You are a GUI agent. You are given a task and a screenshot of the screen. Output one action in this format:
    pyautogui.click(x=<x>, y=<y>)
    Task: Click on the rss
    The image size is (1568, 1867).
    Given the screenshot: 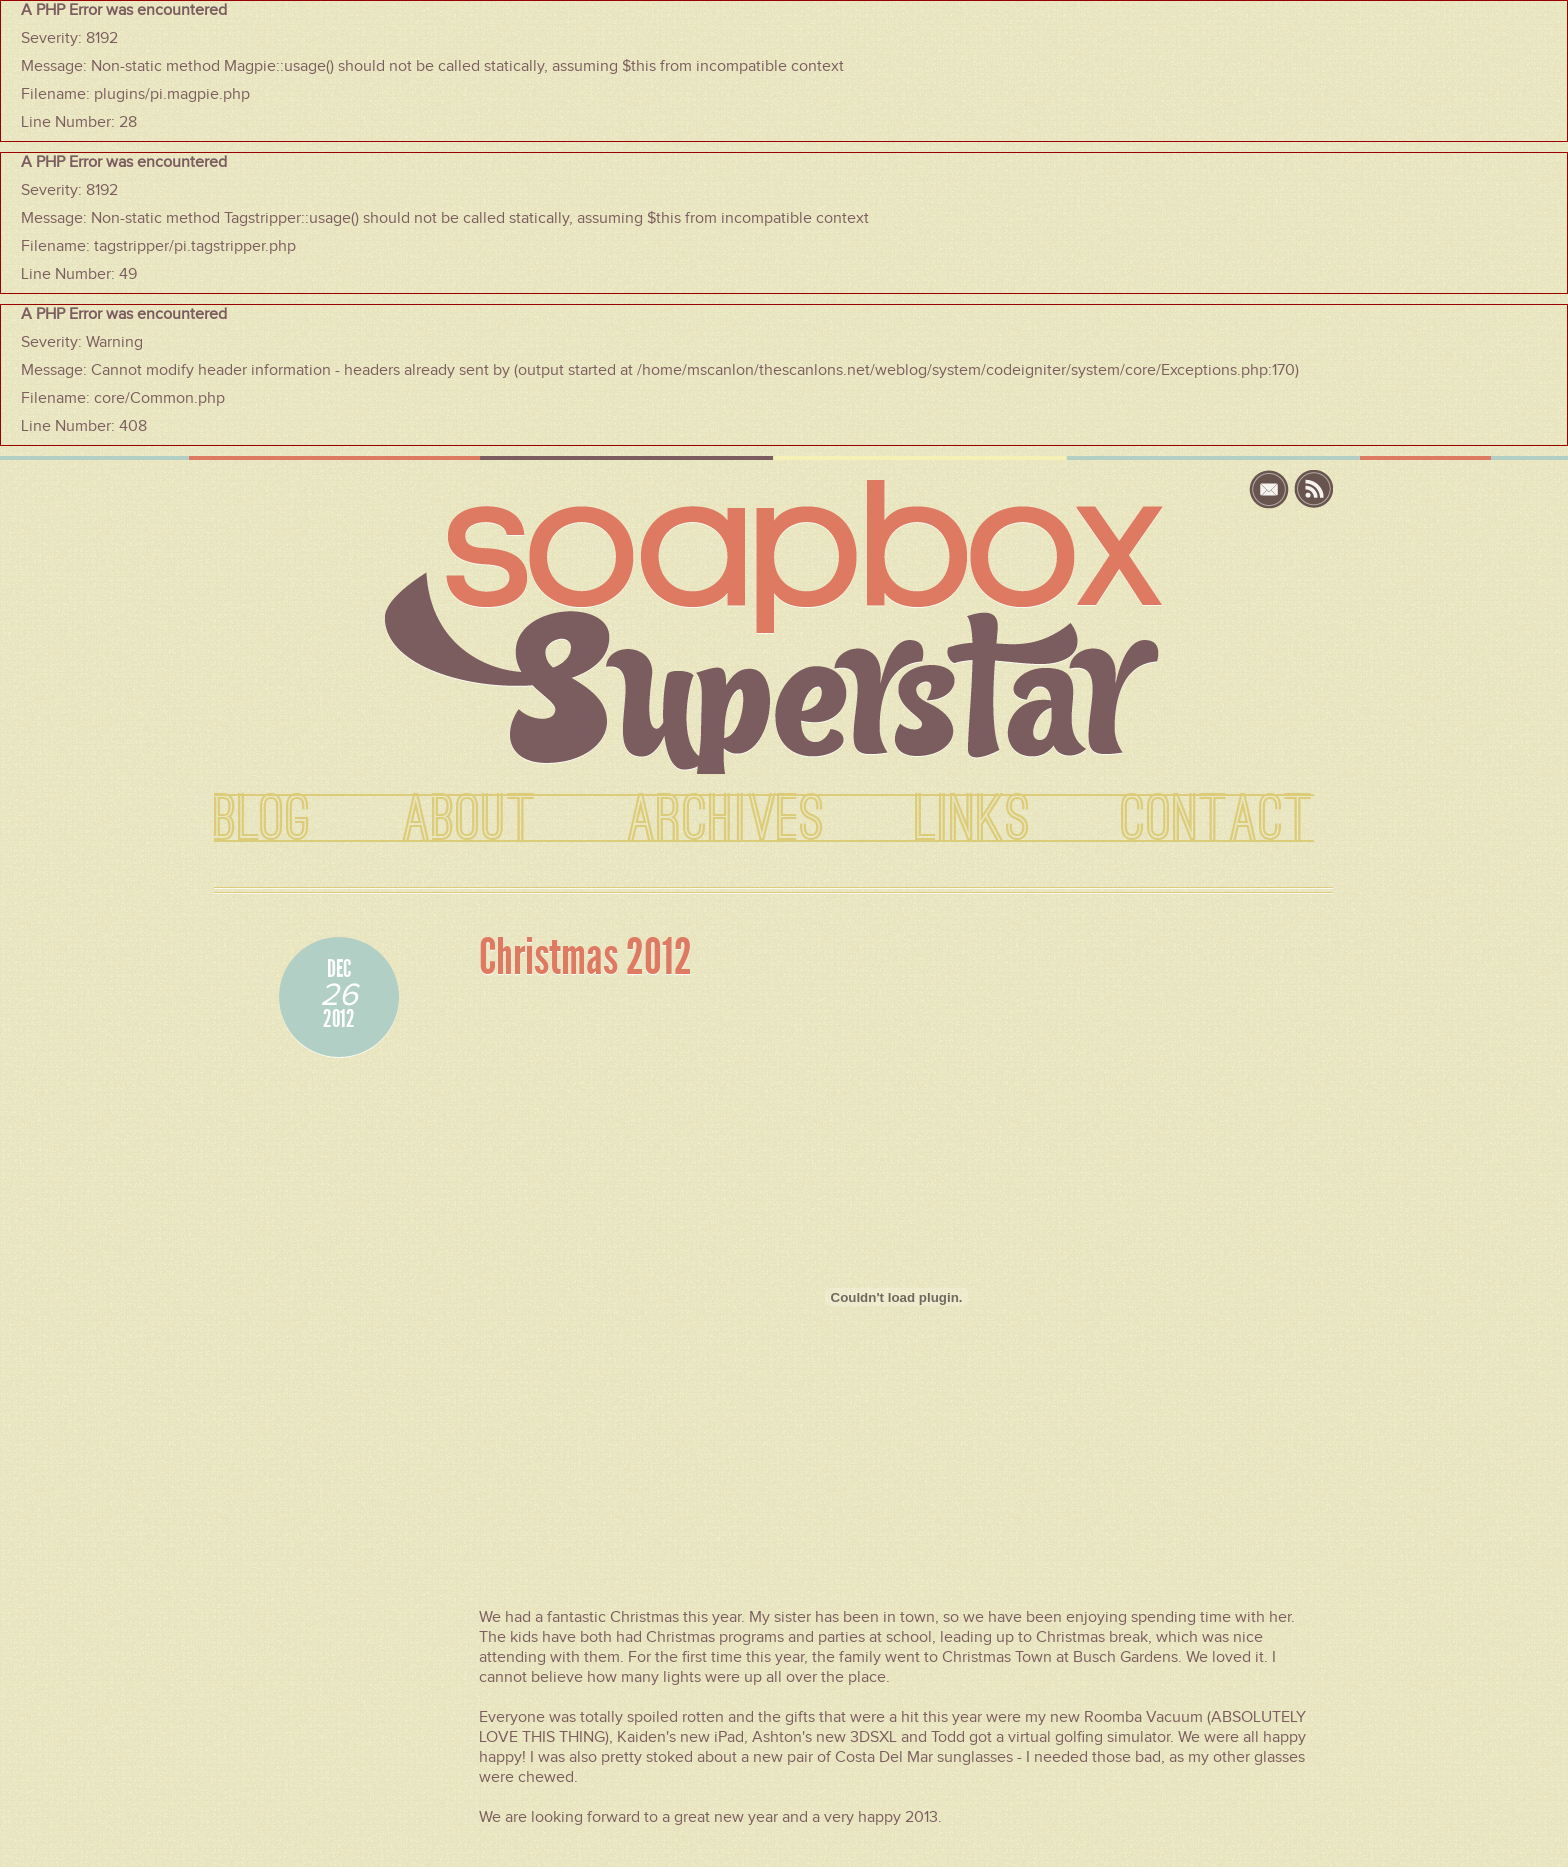 What is the action you would take?
    pyautogui.click(x=1314, y=489)
    